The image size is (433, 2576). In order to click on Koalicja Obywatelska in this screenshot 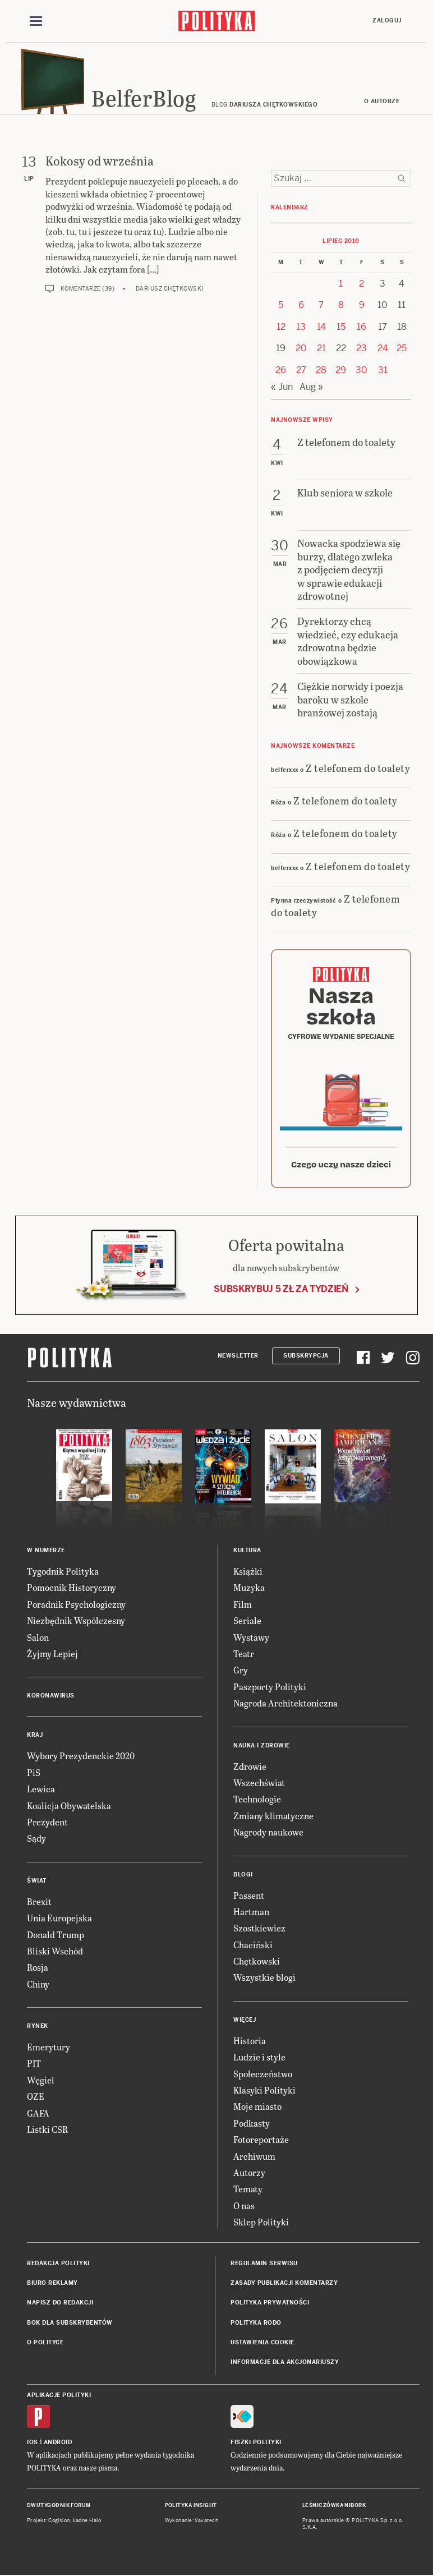, I will do `click(69, 1806)`.